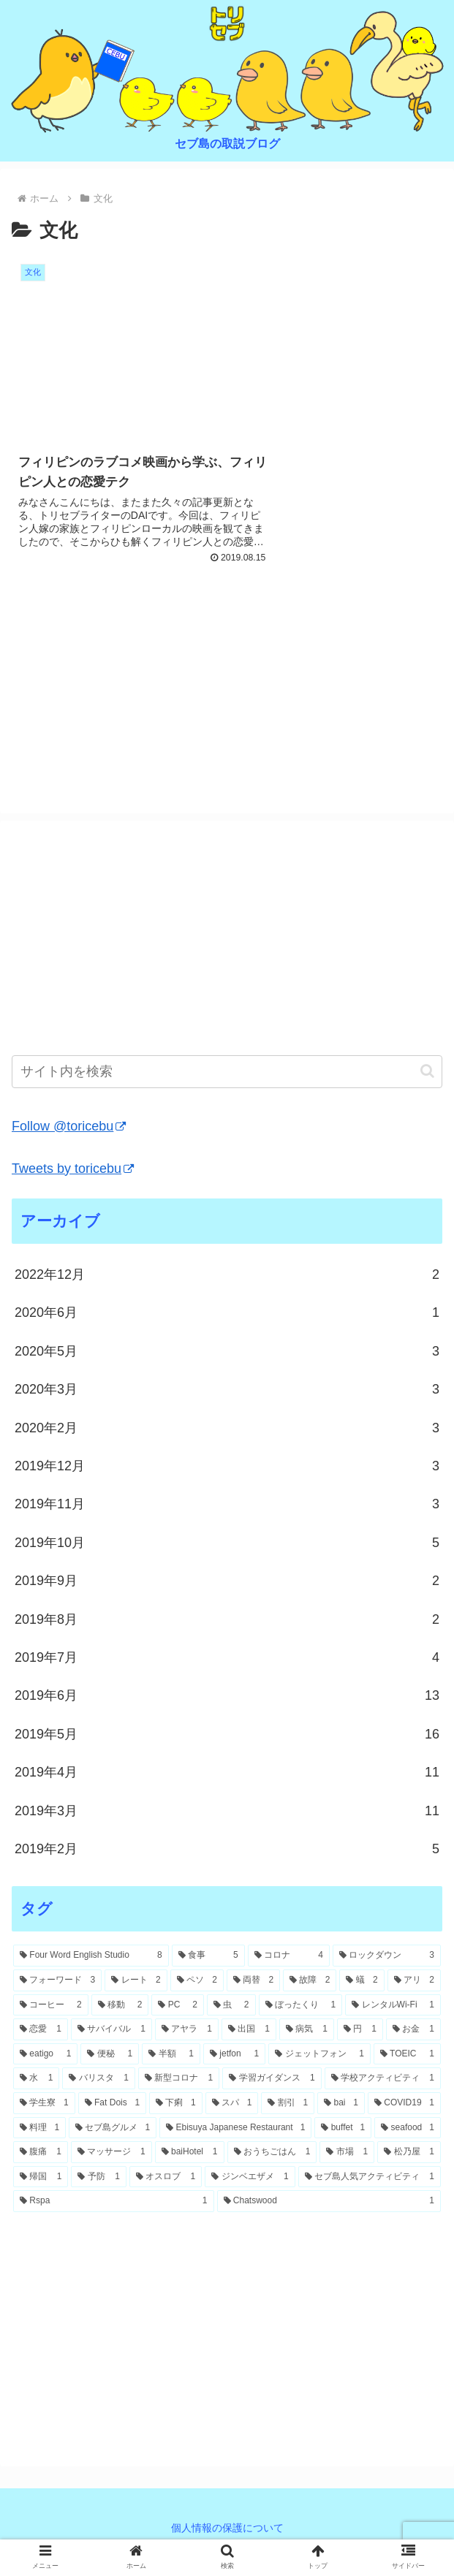  Describe the element at coordinates (407, 2055) in the screenshot. I see `[TOEIC (1個の項目)]` at that location.